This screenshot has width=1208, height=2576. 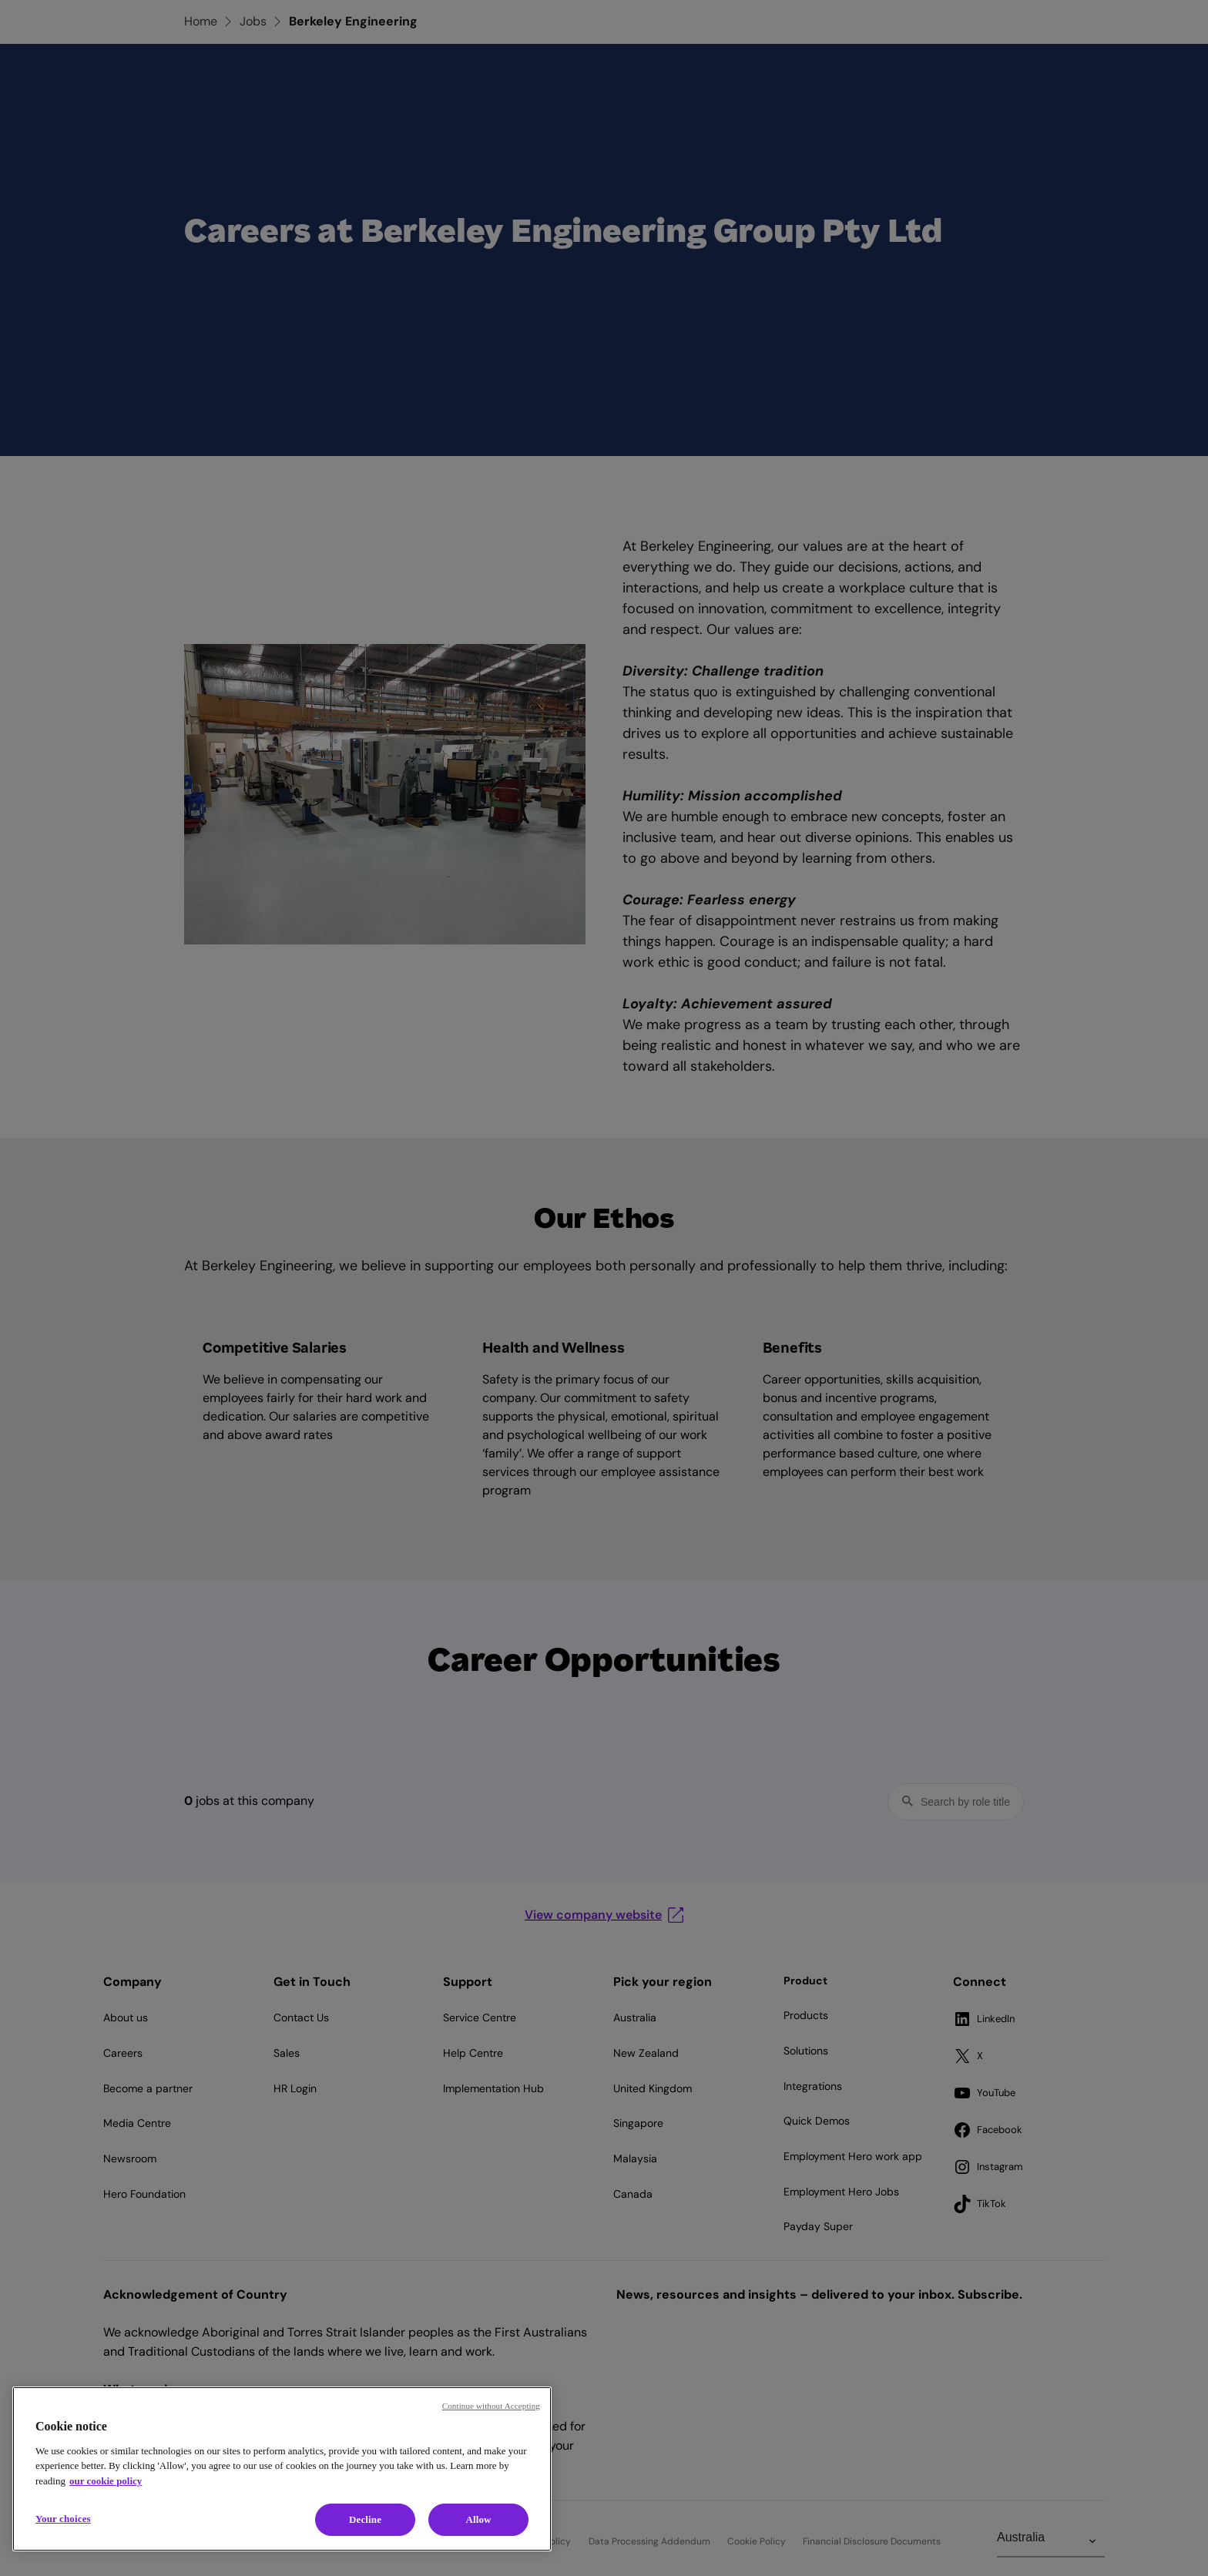 I want to click on Your choices [Your choices, Opens the preference center dialog], so click(x=63, y=2518).